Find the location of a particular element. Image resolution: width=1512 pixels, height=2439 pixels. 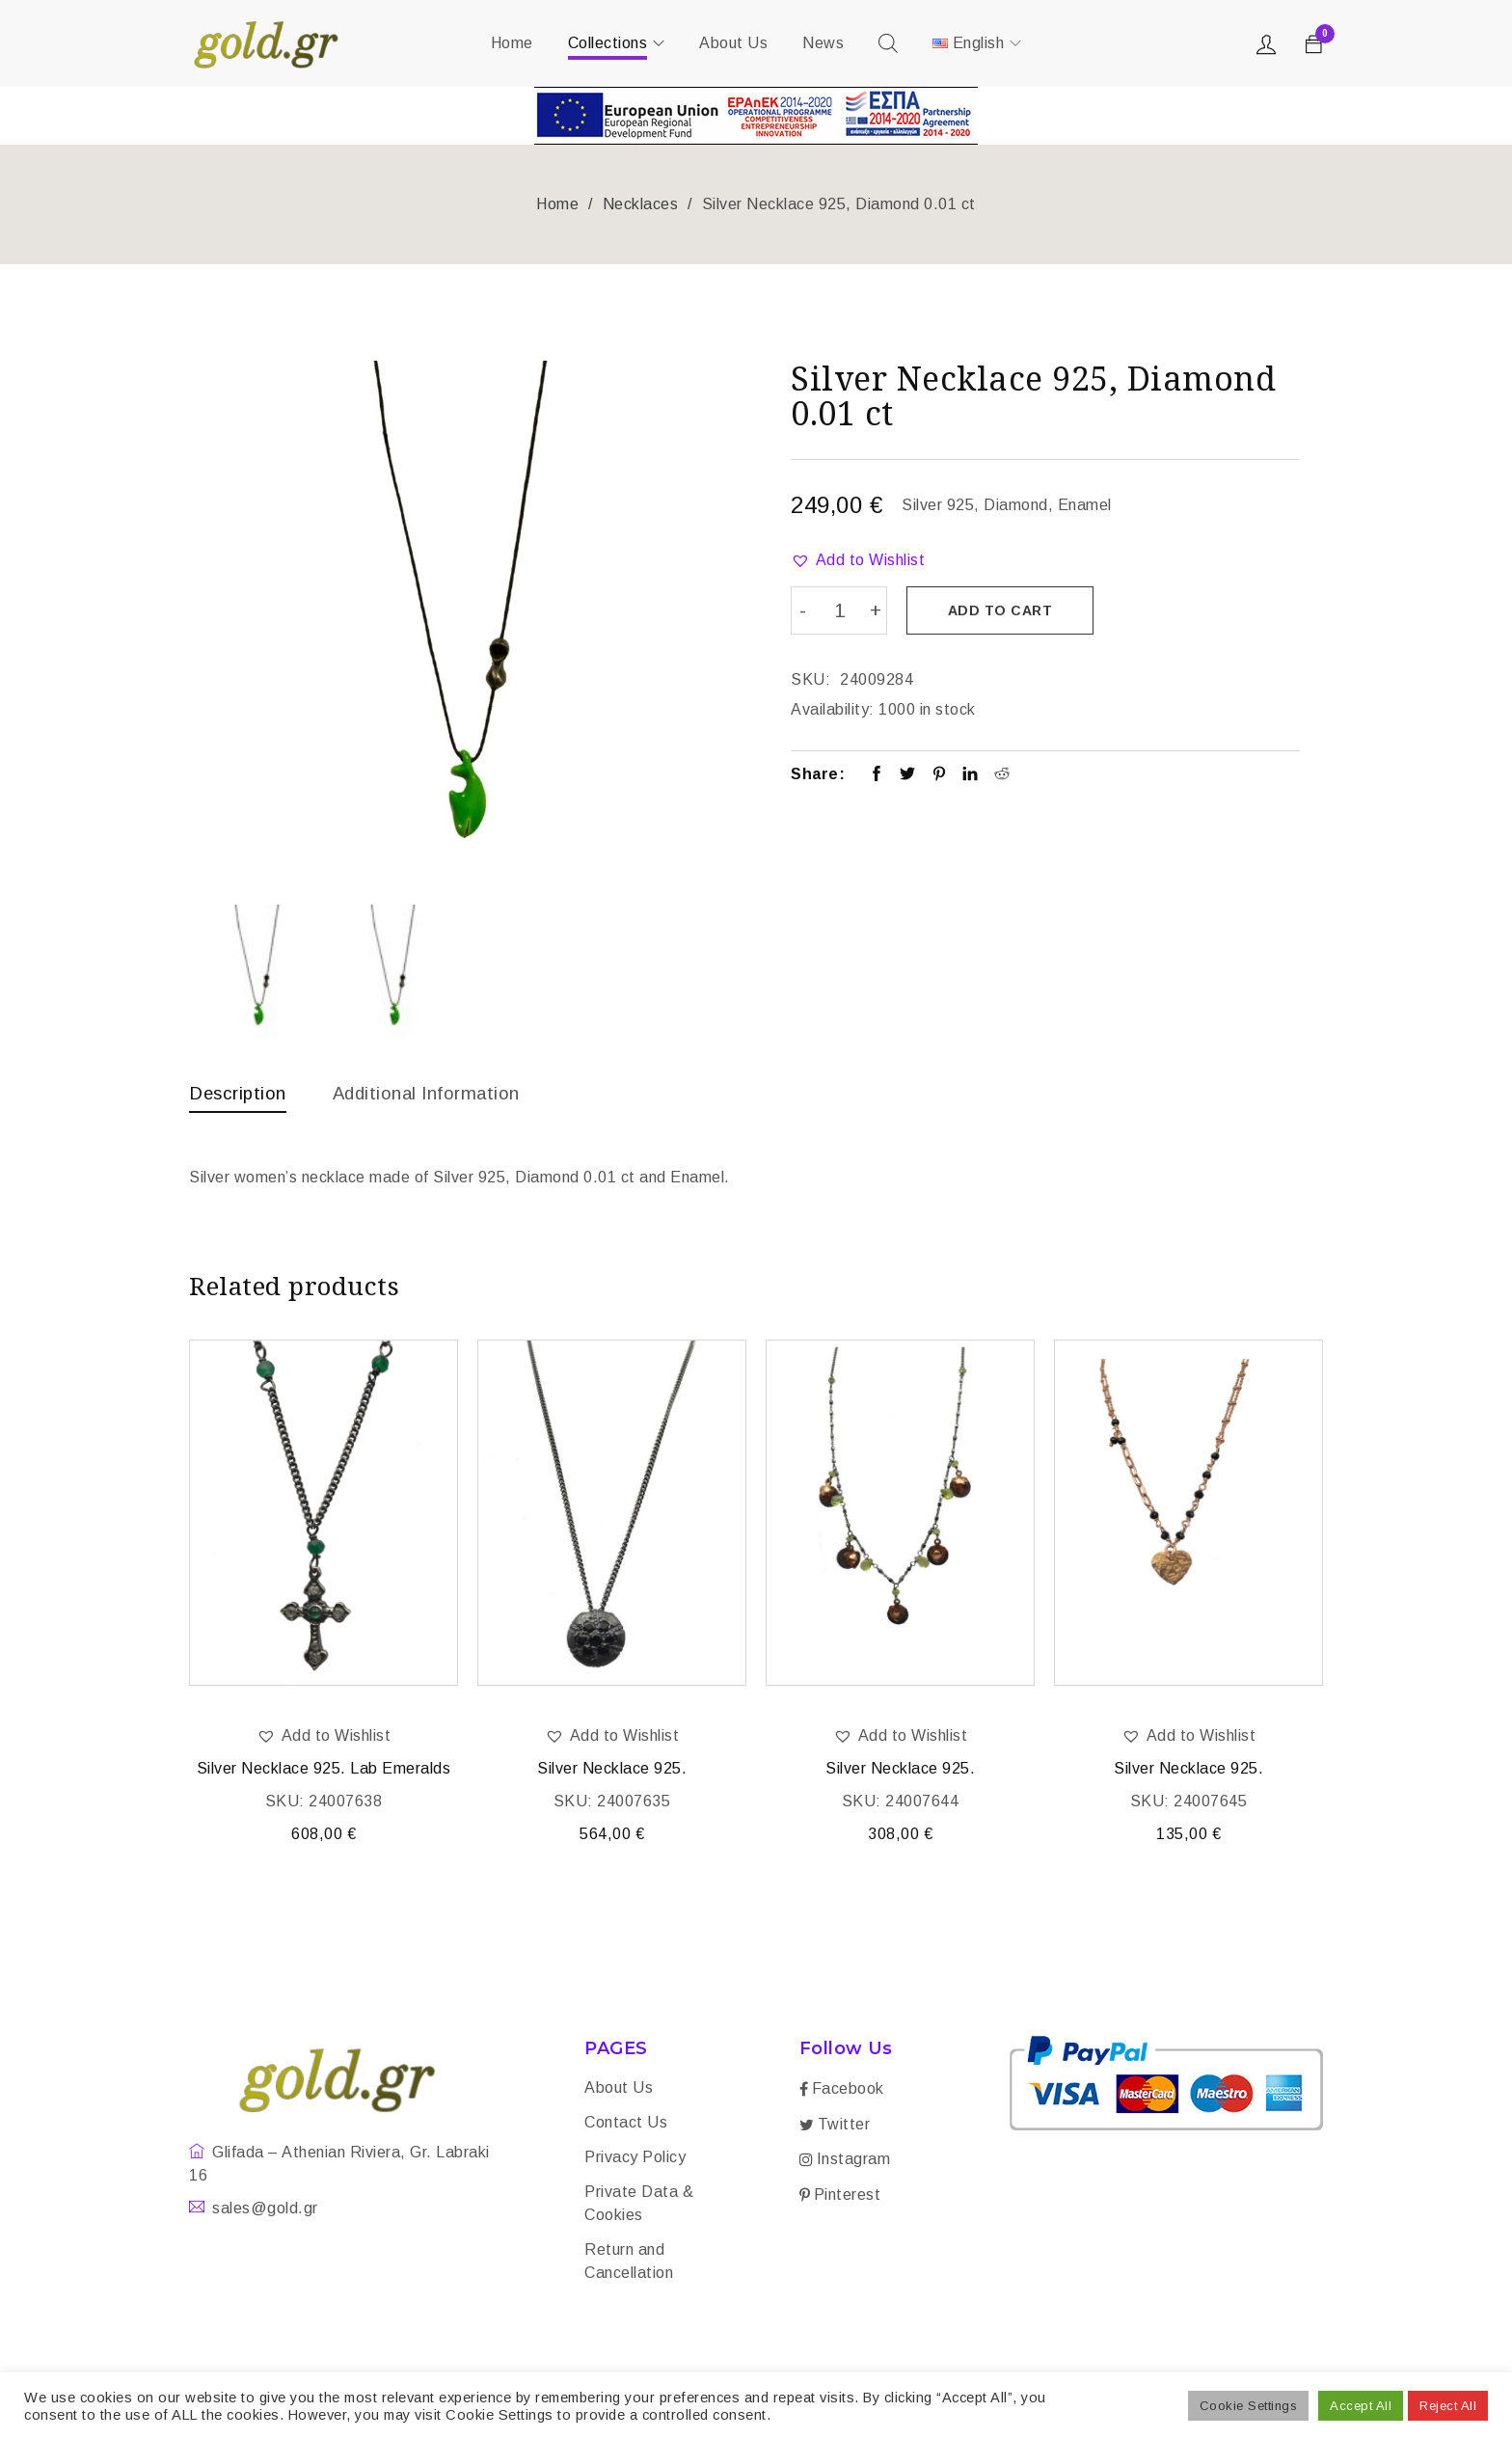

Cookie Settings [button] is located at coordinates (1249, 2405).